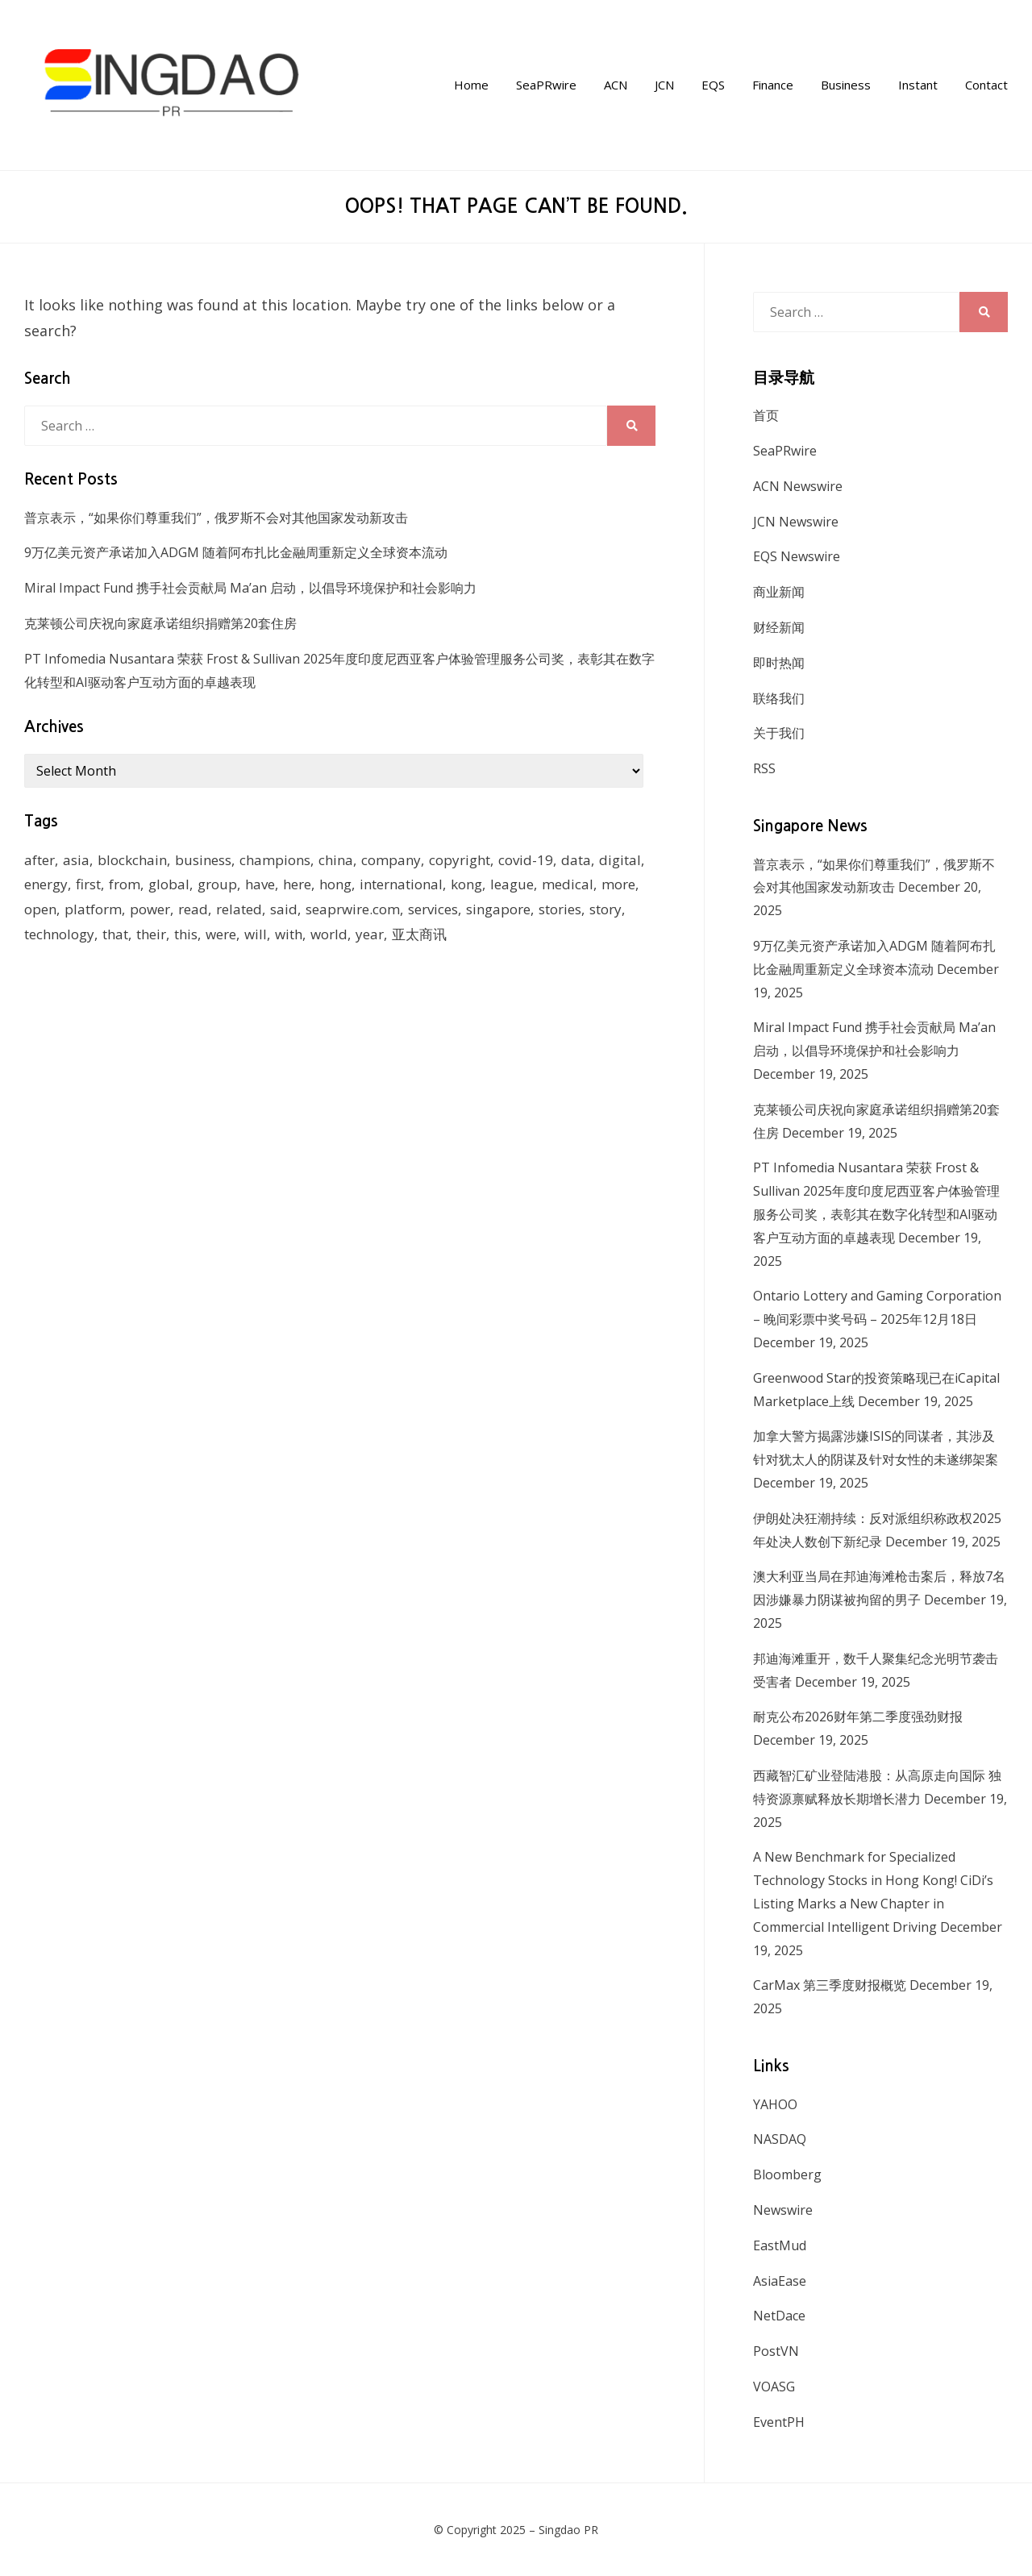 This screenshot has width=1032, height=2576. Describe the element at coordinates (779, 2422) in the screenshot. I see `EventPH` at that location.